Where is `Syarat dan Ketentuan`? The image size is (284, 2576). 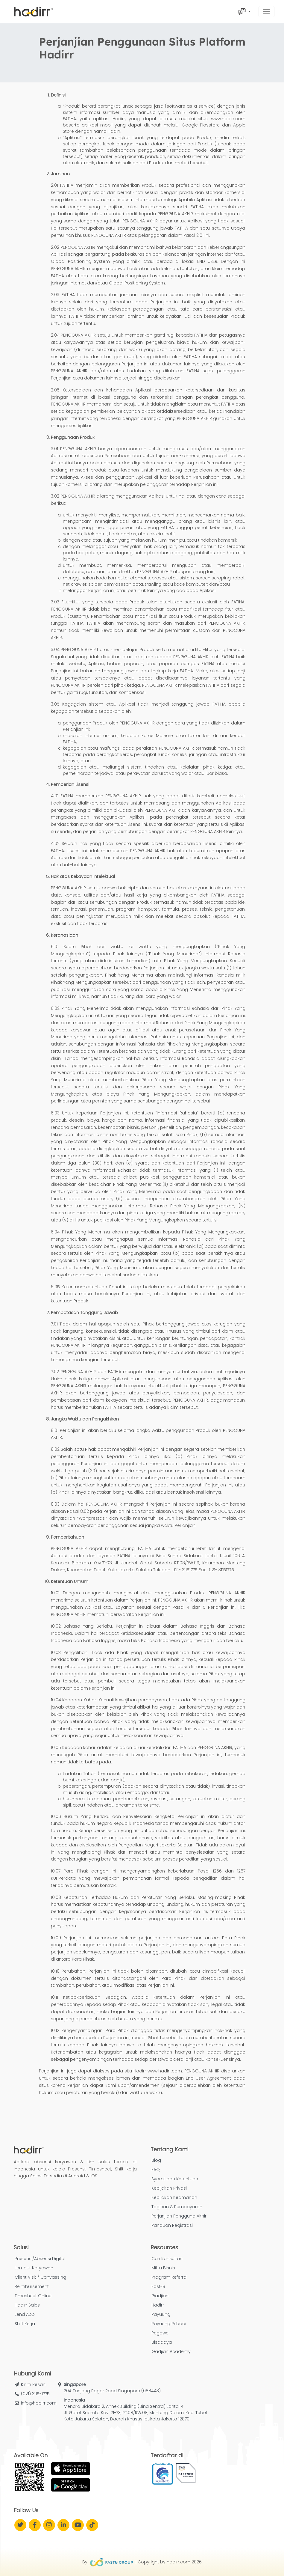
Syarat dan Ketentuan is located at coordinates (174, 2179).